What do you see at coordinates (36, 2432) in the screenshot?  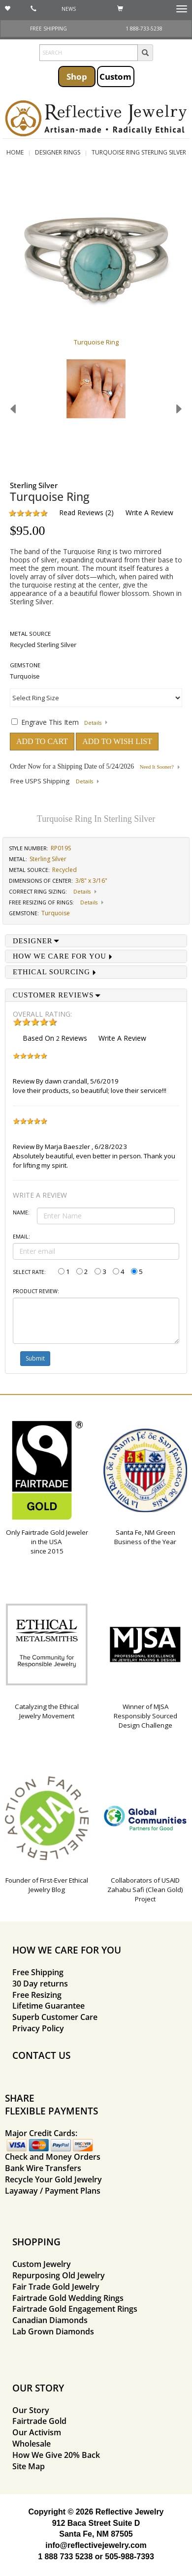 I see `Our Activism` at bounding box center [36, 2432].